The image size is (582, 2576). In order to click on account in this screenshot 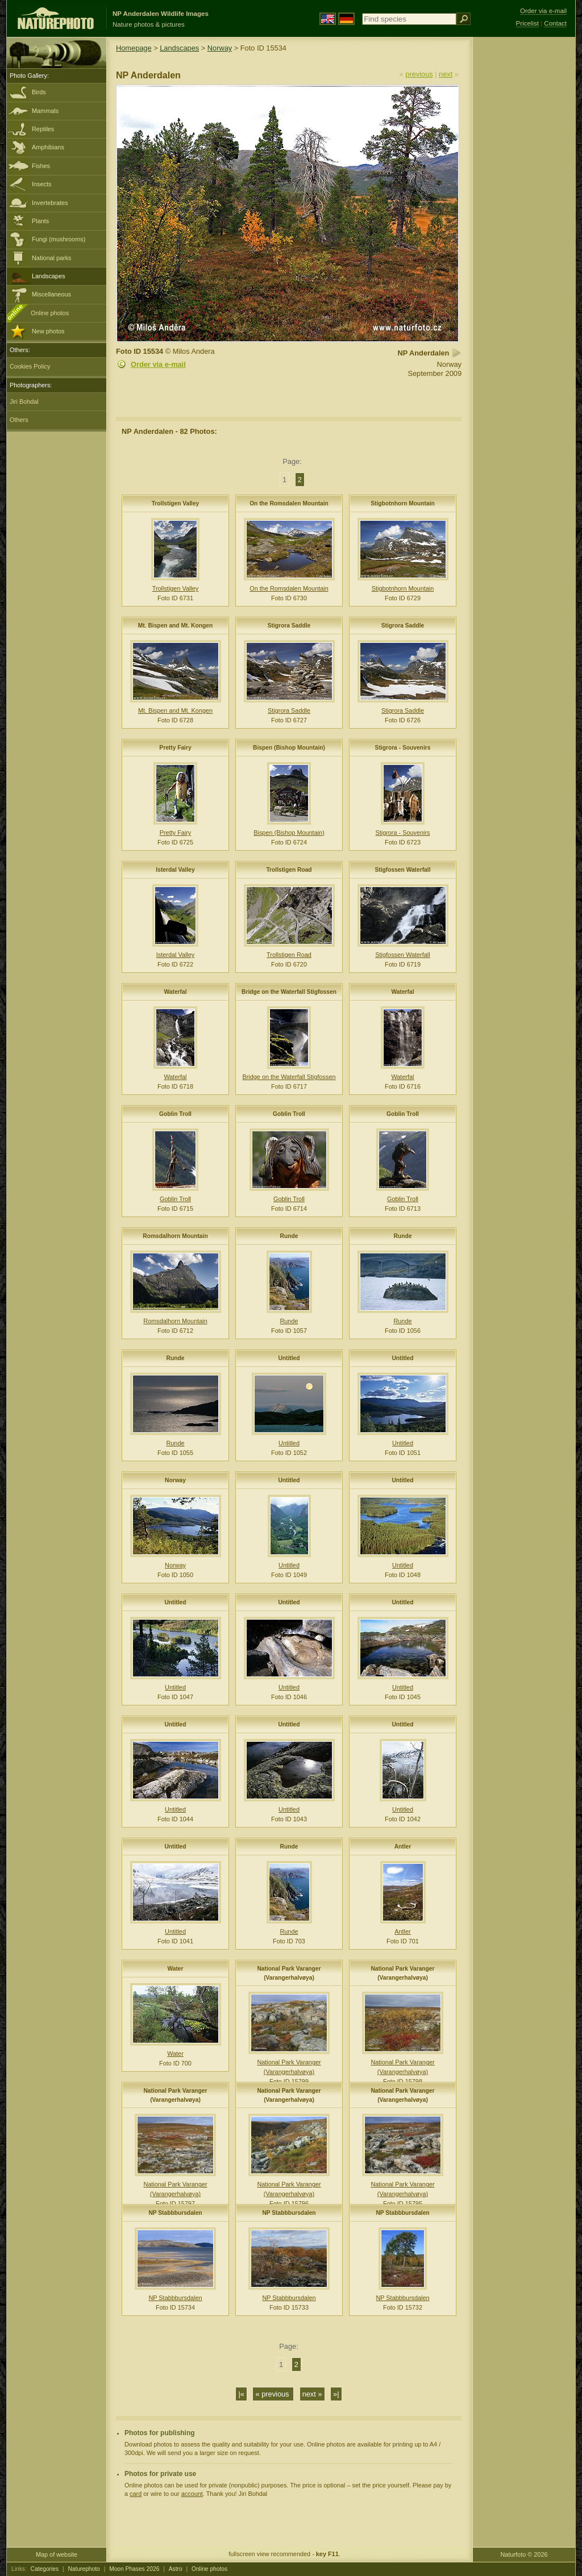, I will do `click(192, 2493)`.